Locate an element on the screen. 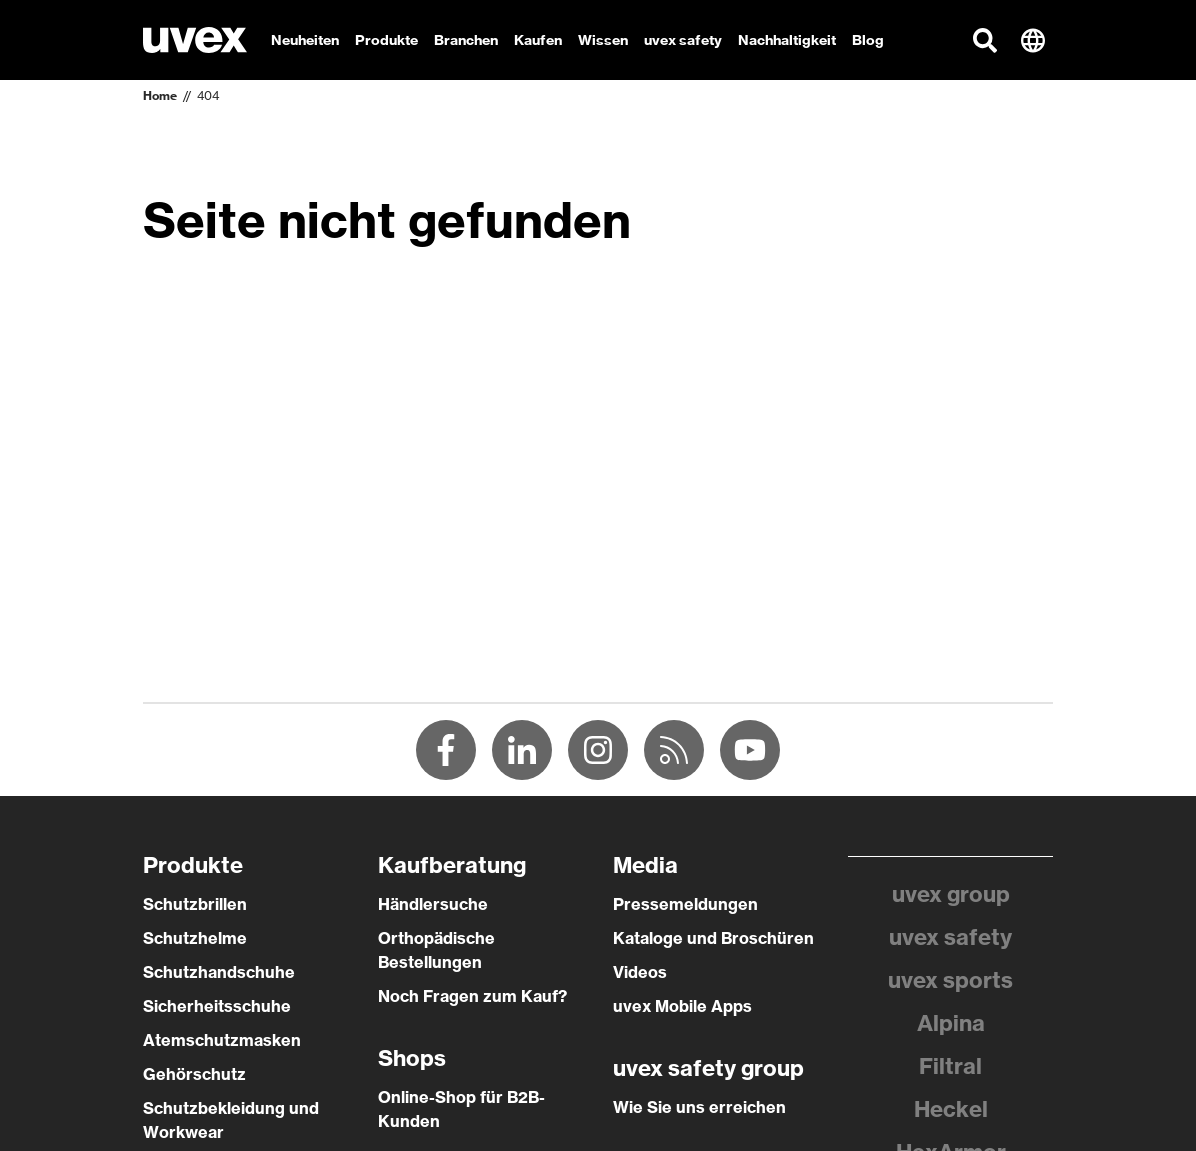 The width and height of the screenshot is (1196, 1151). Online-Shop für B2B-Kunden is located at coordinates (461, 1109).